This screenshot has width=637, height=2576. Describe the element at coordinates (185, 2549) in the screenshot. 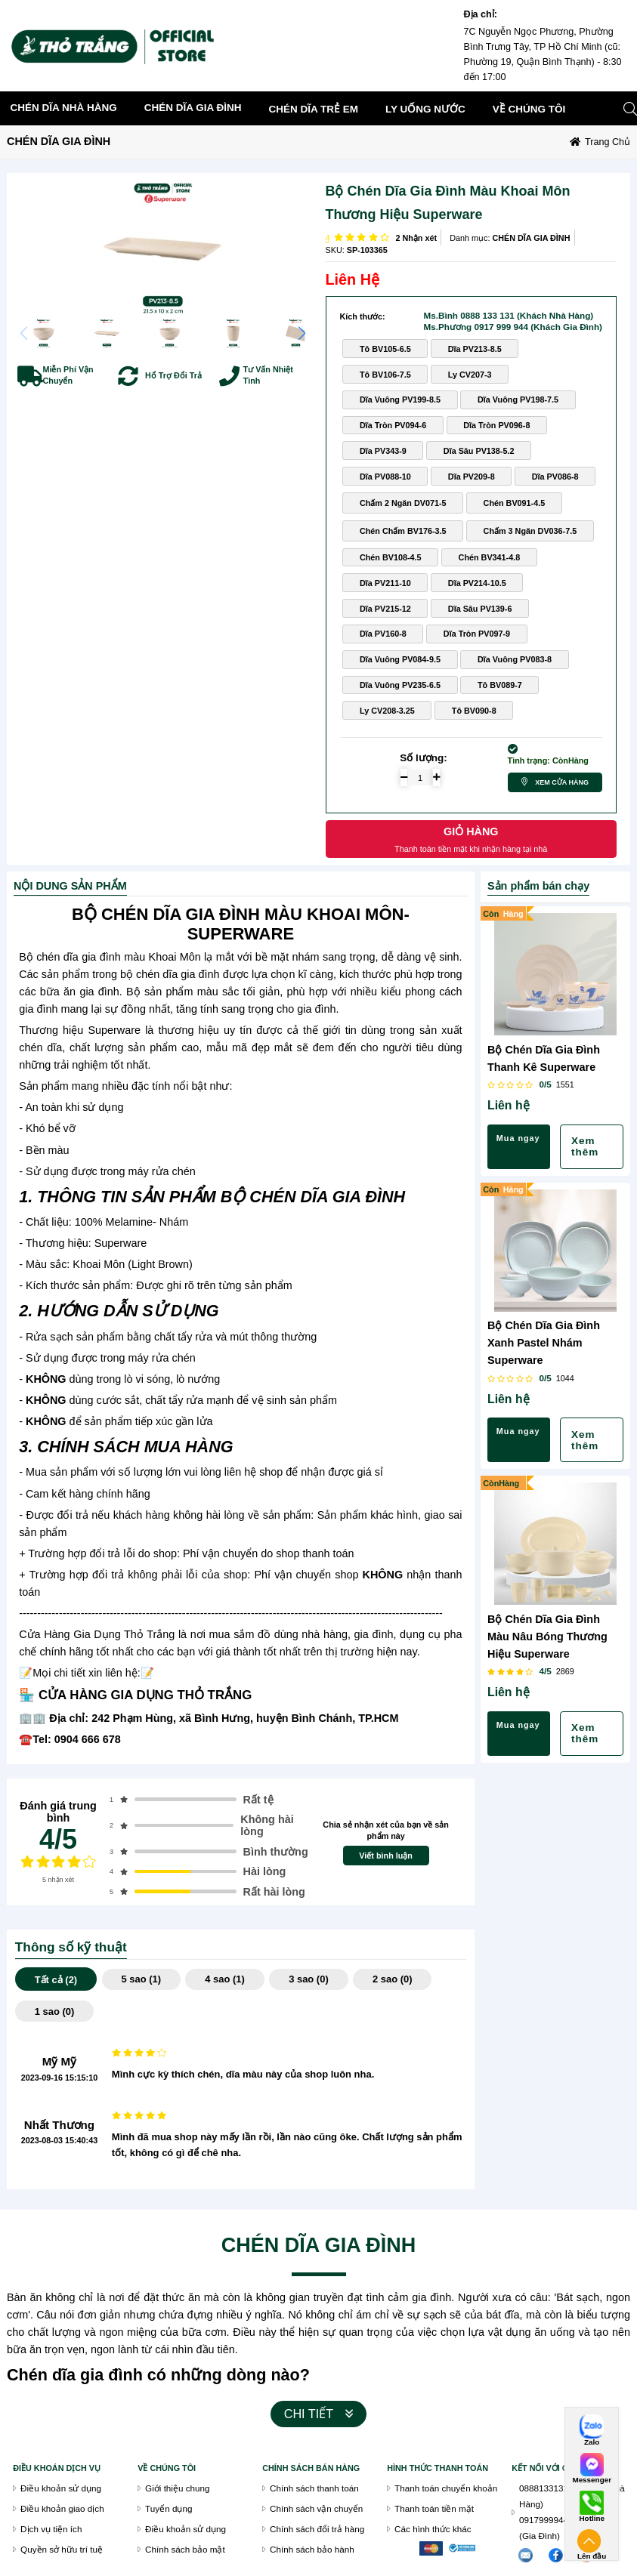

I see `Chính sách bảo mật` at that location.